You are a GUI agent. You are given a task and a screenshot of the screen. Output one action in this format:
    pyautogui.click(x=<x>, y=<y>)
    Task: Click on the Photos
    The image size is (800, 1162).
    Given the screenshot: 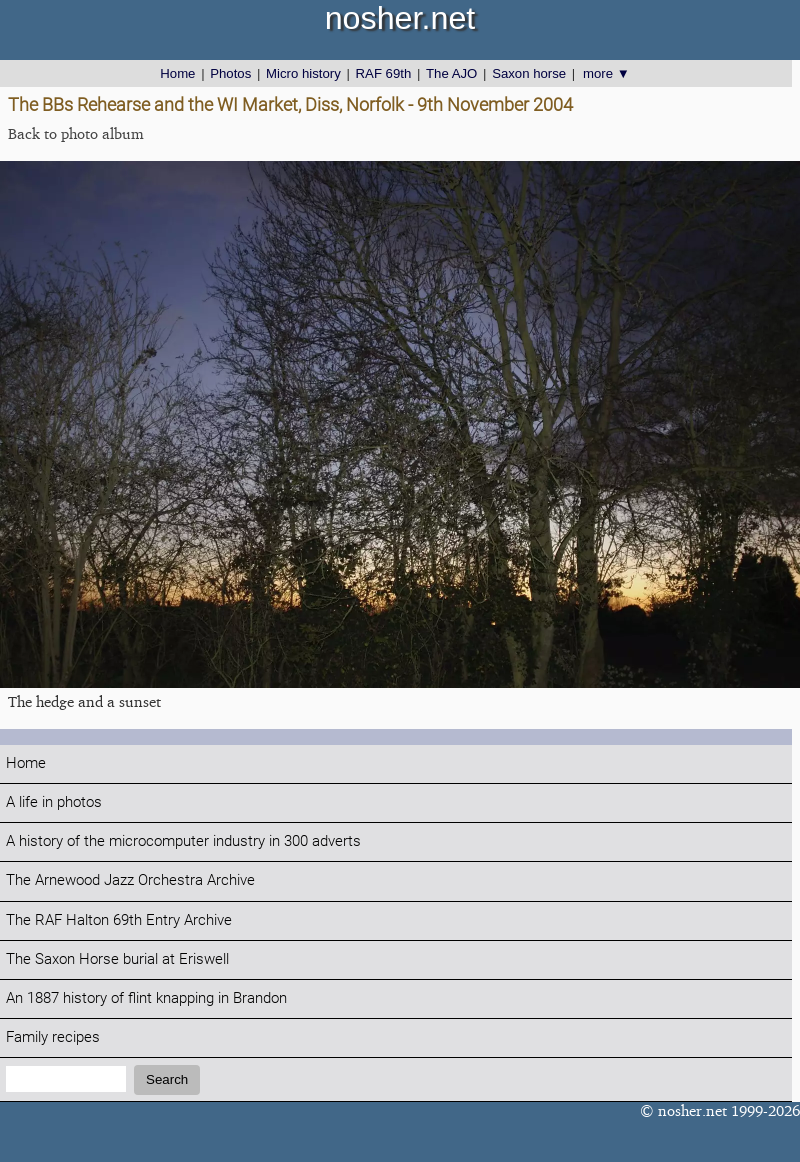 What is the action you would take?
    pyautogui.click(x=230, y=73)
    